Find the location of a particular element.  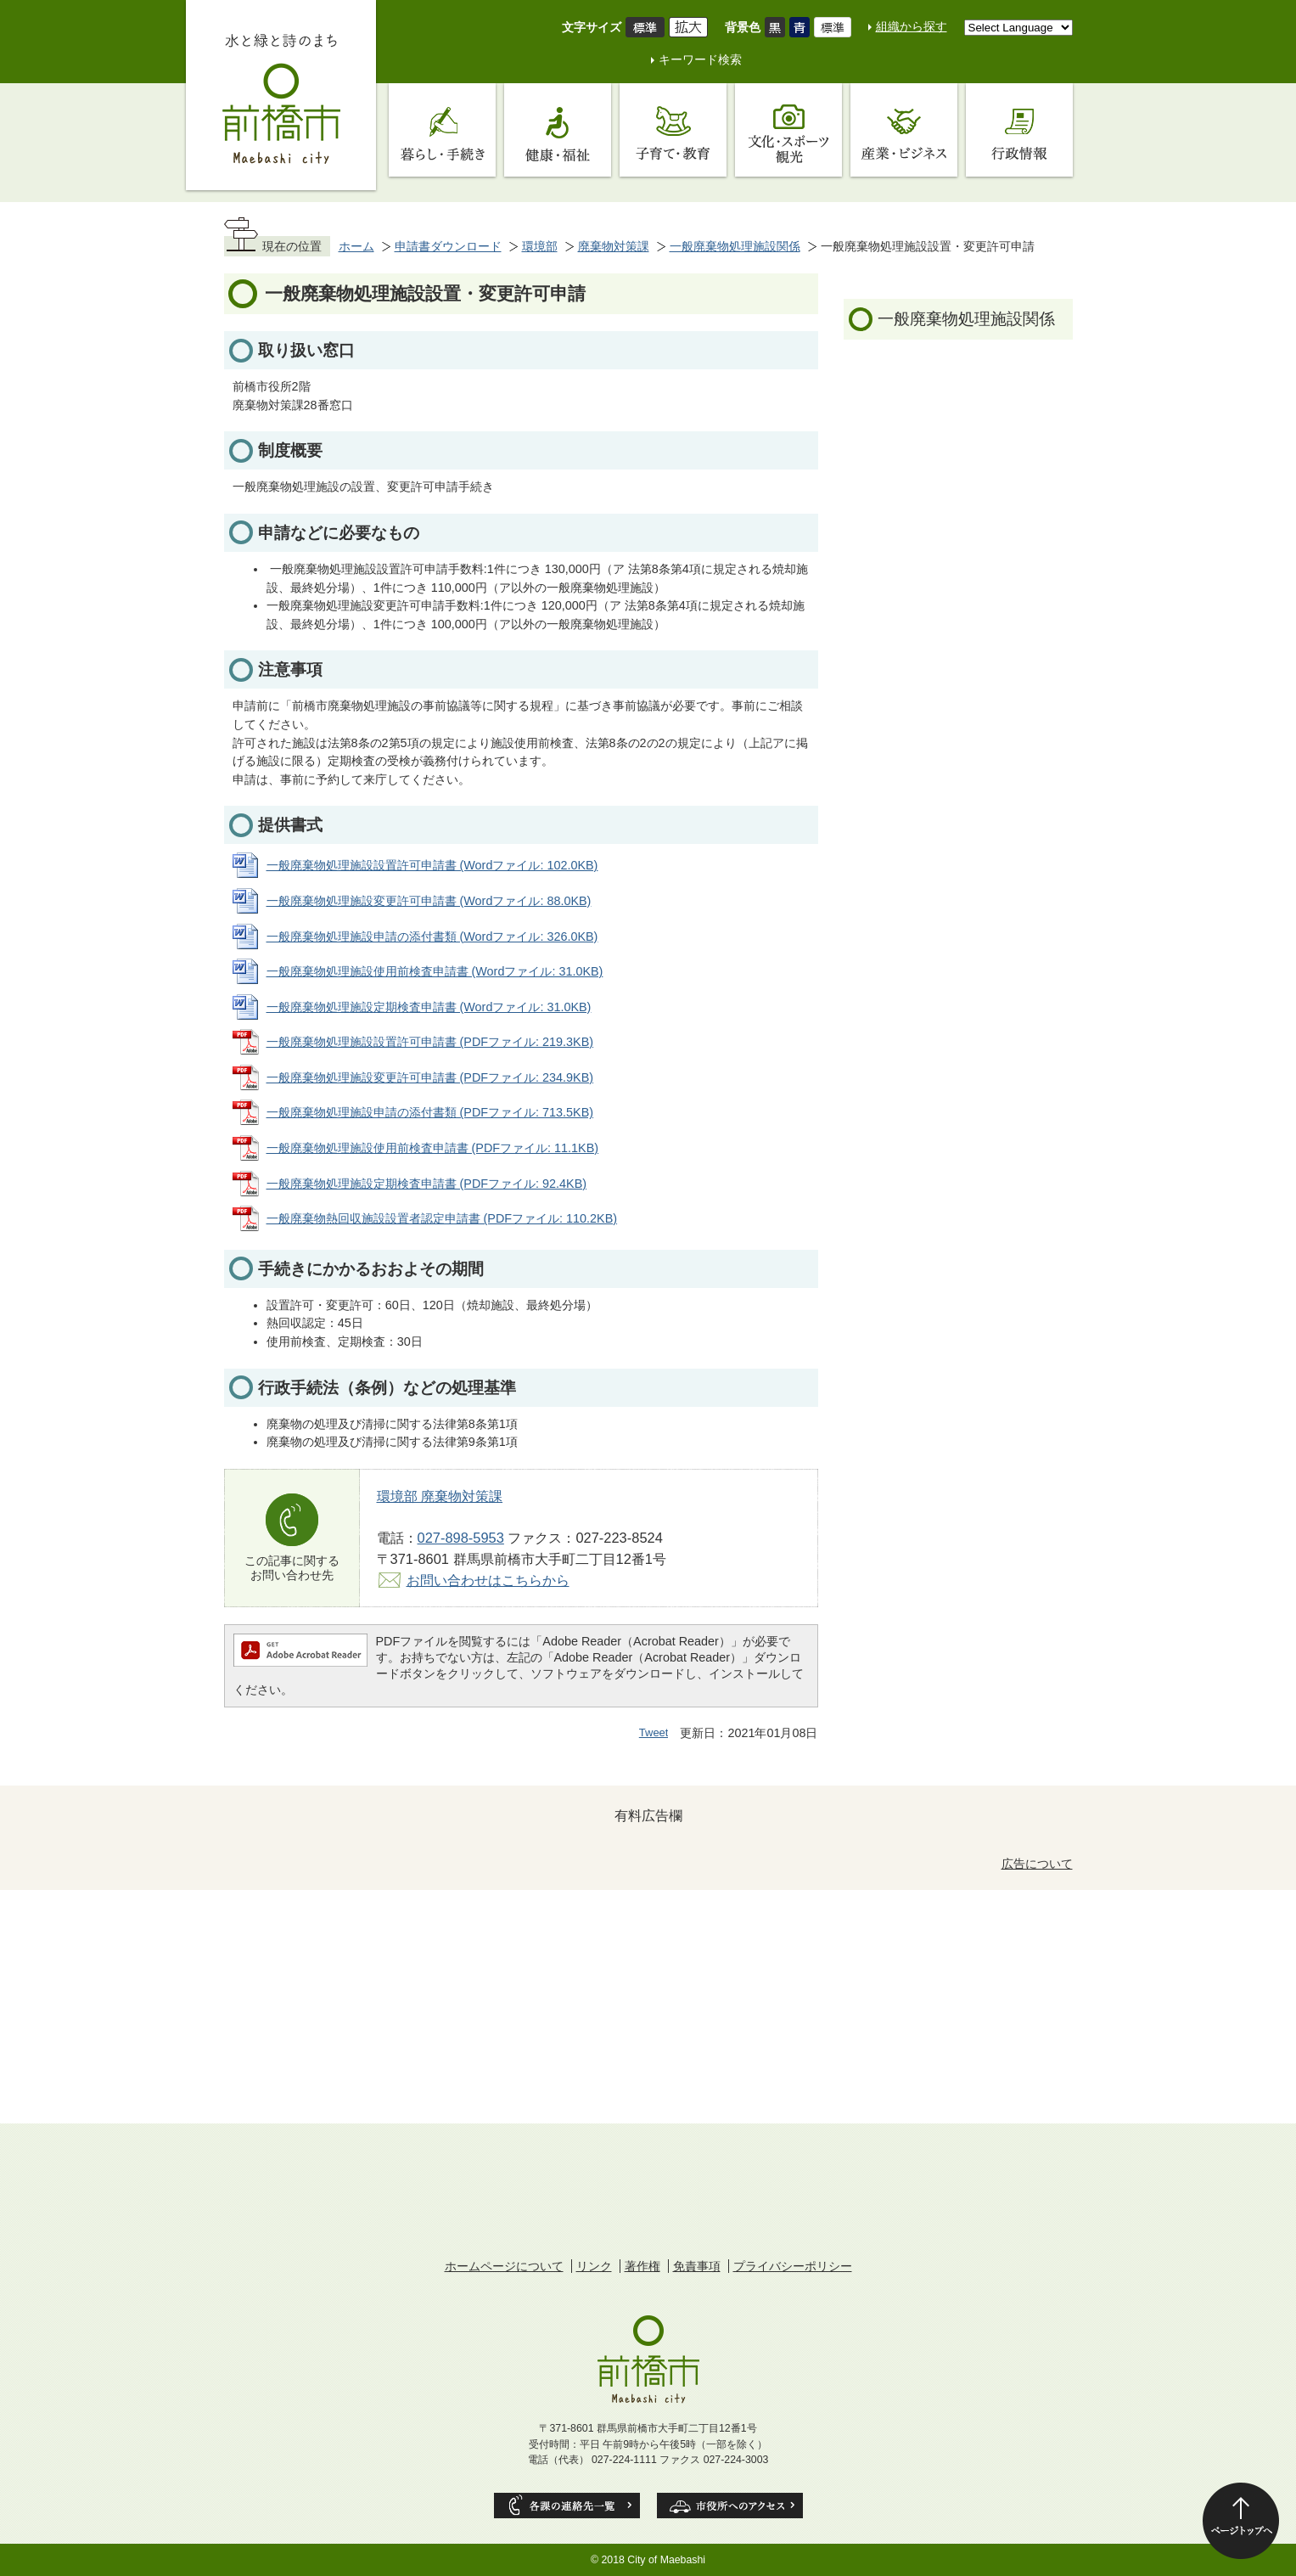

一般廃棄物処理施設変更許可申請書 (Wordファイル: 88.0KB) is located at coordinates (429, 901).